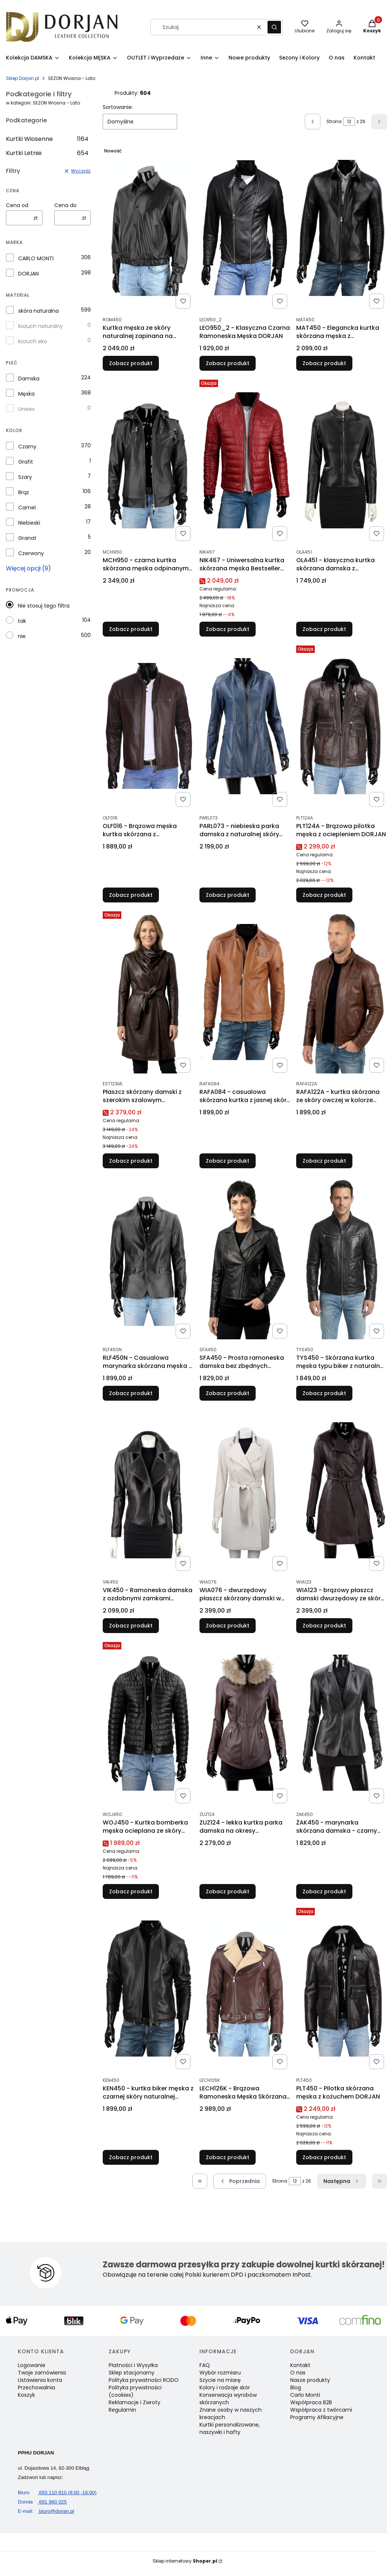 The width and height of the screenshot is (387, 2576). Describe the element at coordinates (26, 2395) in the screenshot. I see `Koszyk` at that location.